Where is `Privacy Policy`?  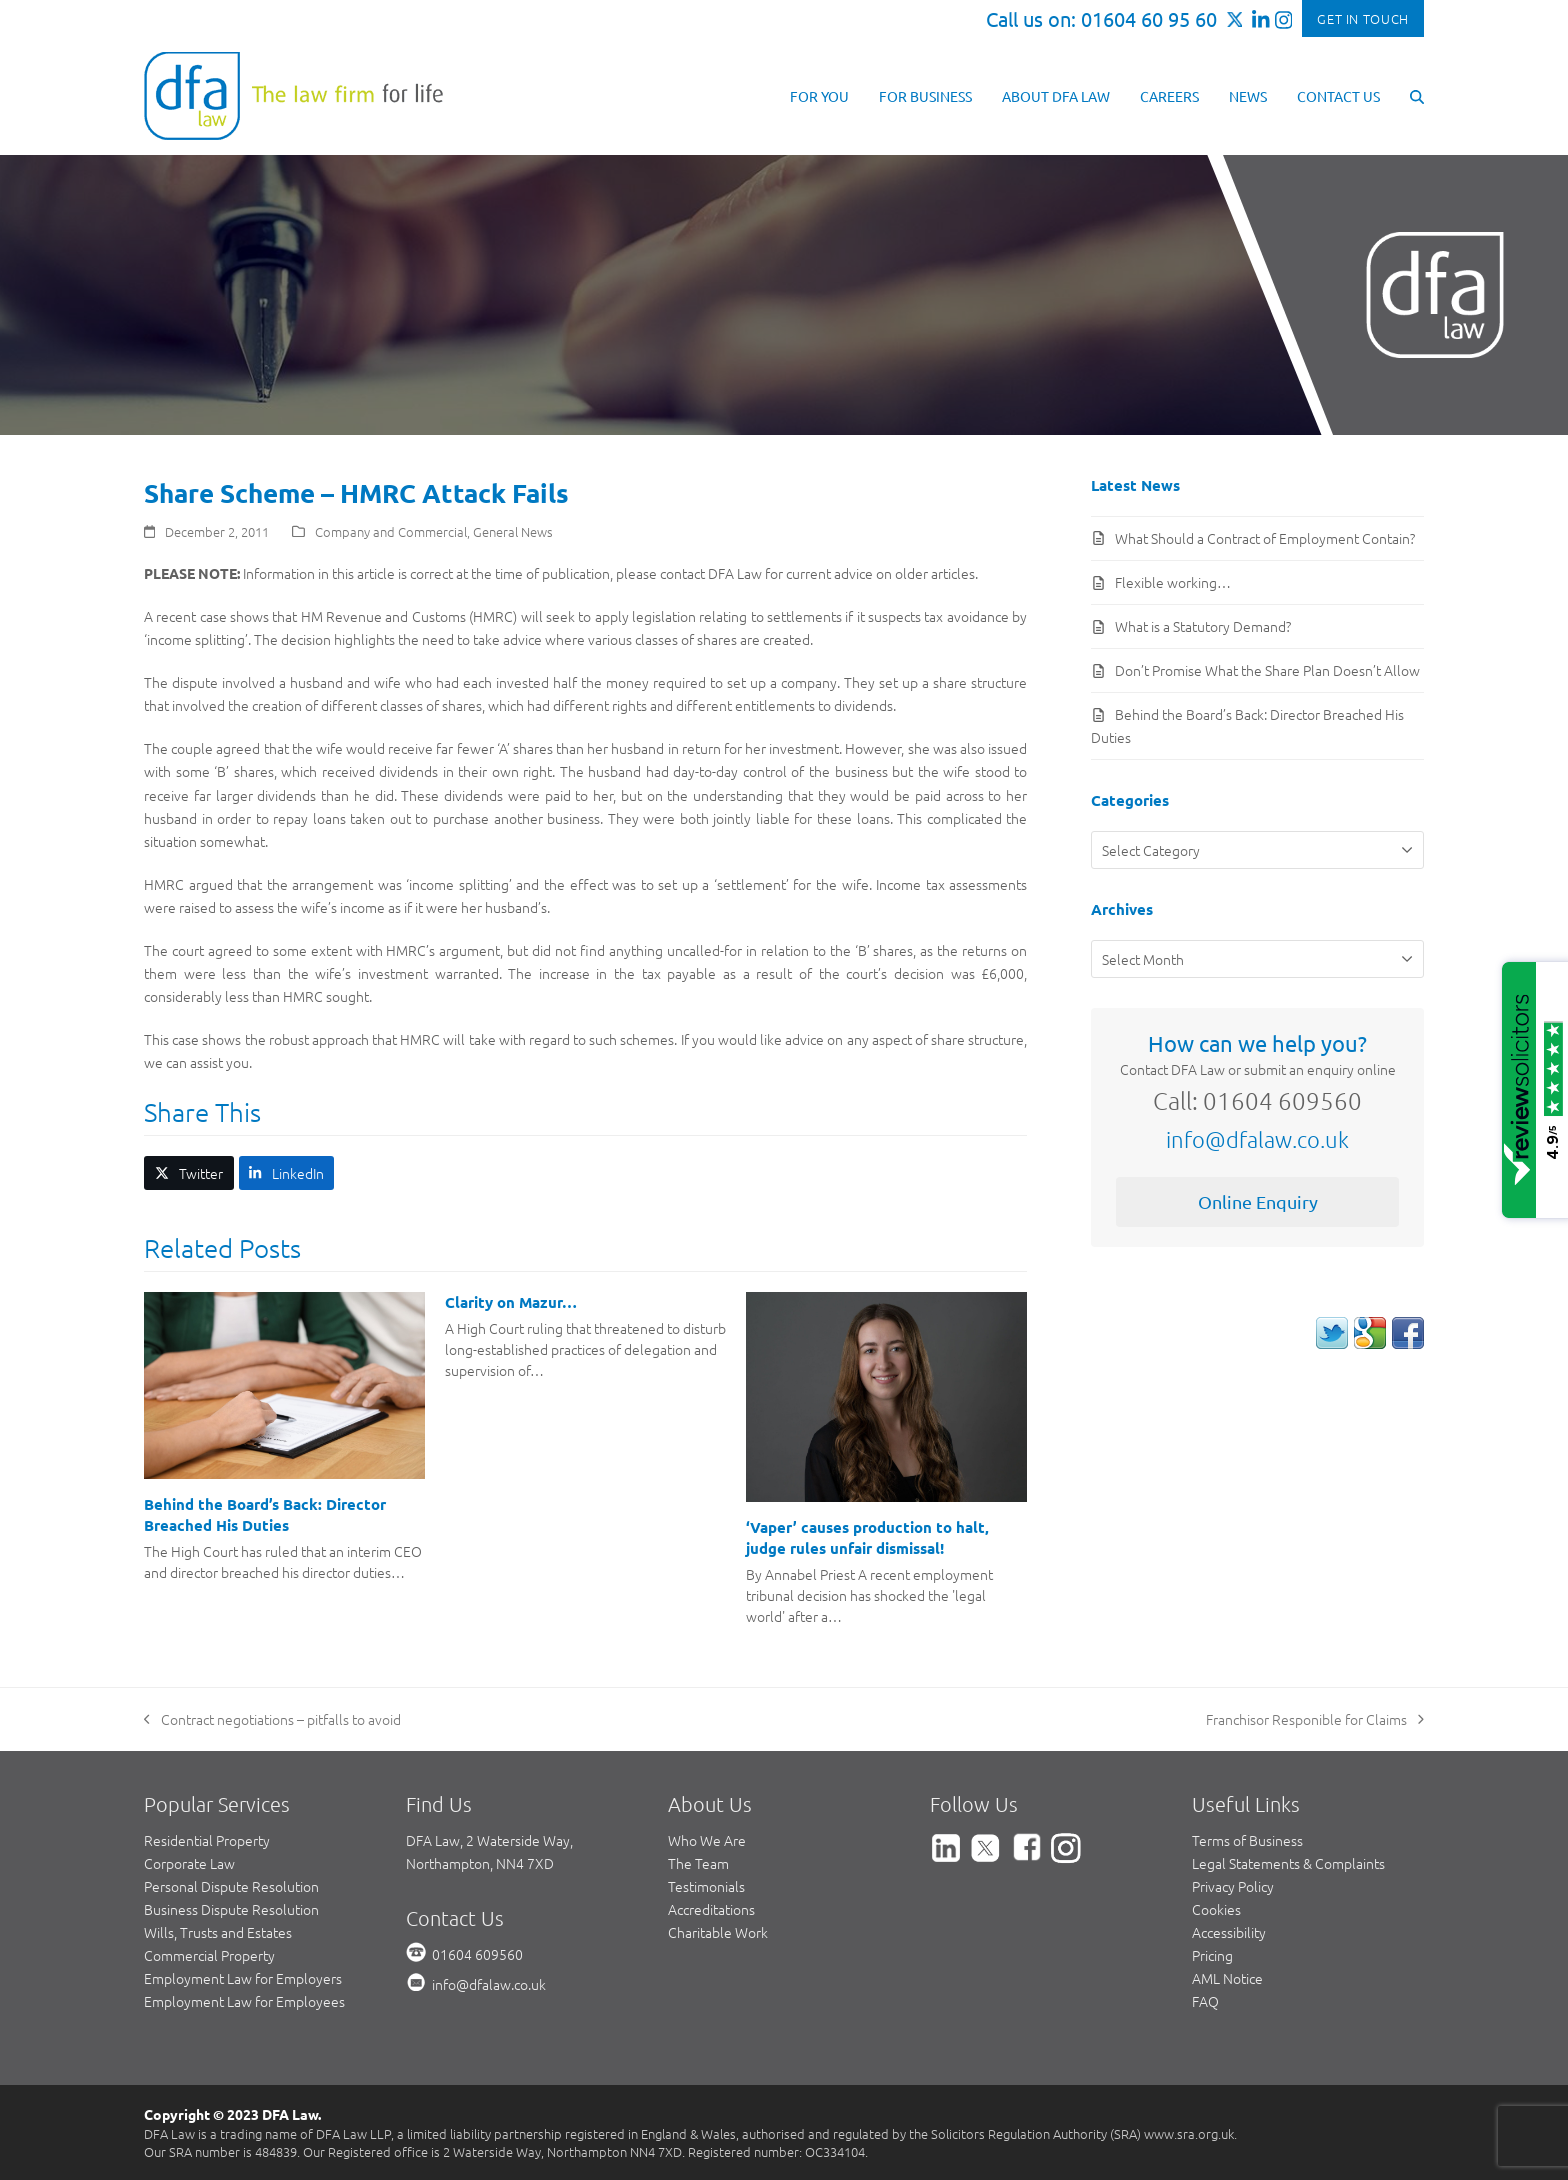 Privacy Policy is located at coordinates (1233, 1886).